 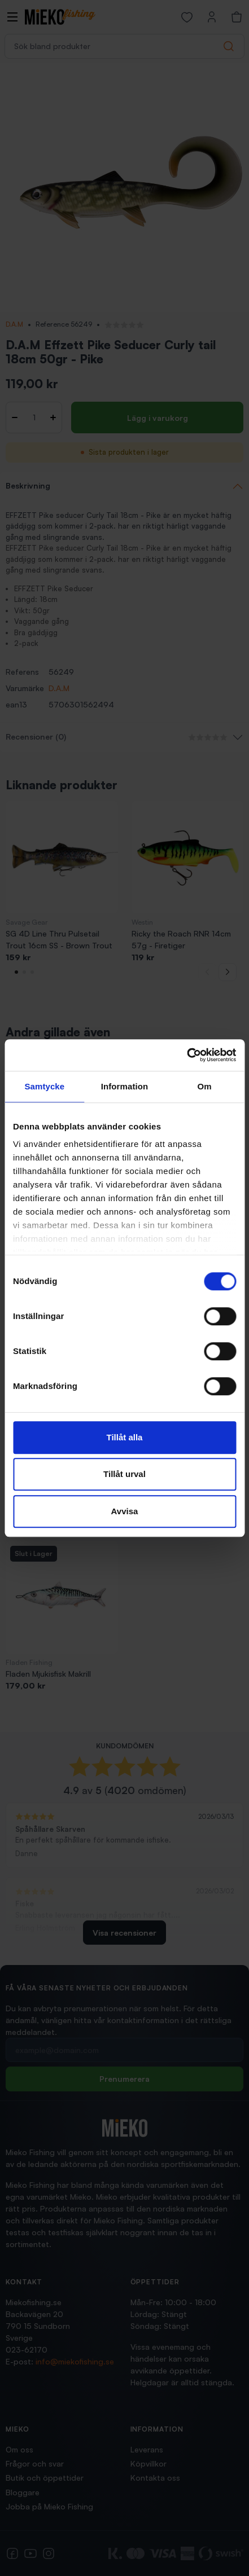 I want to click on Tillåt urval, so click(x=124, y=1474).